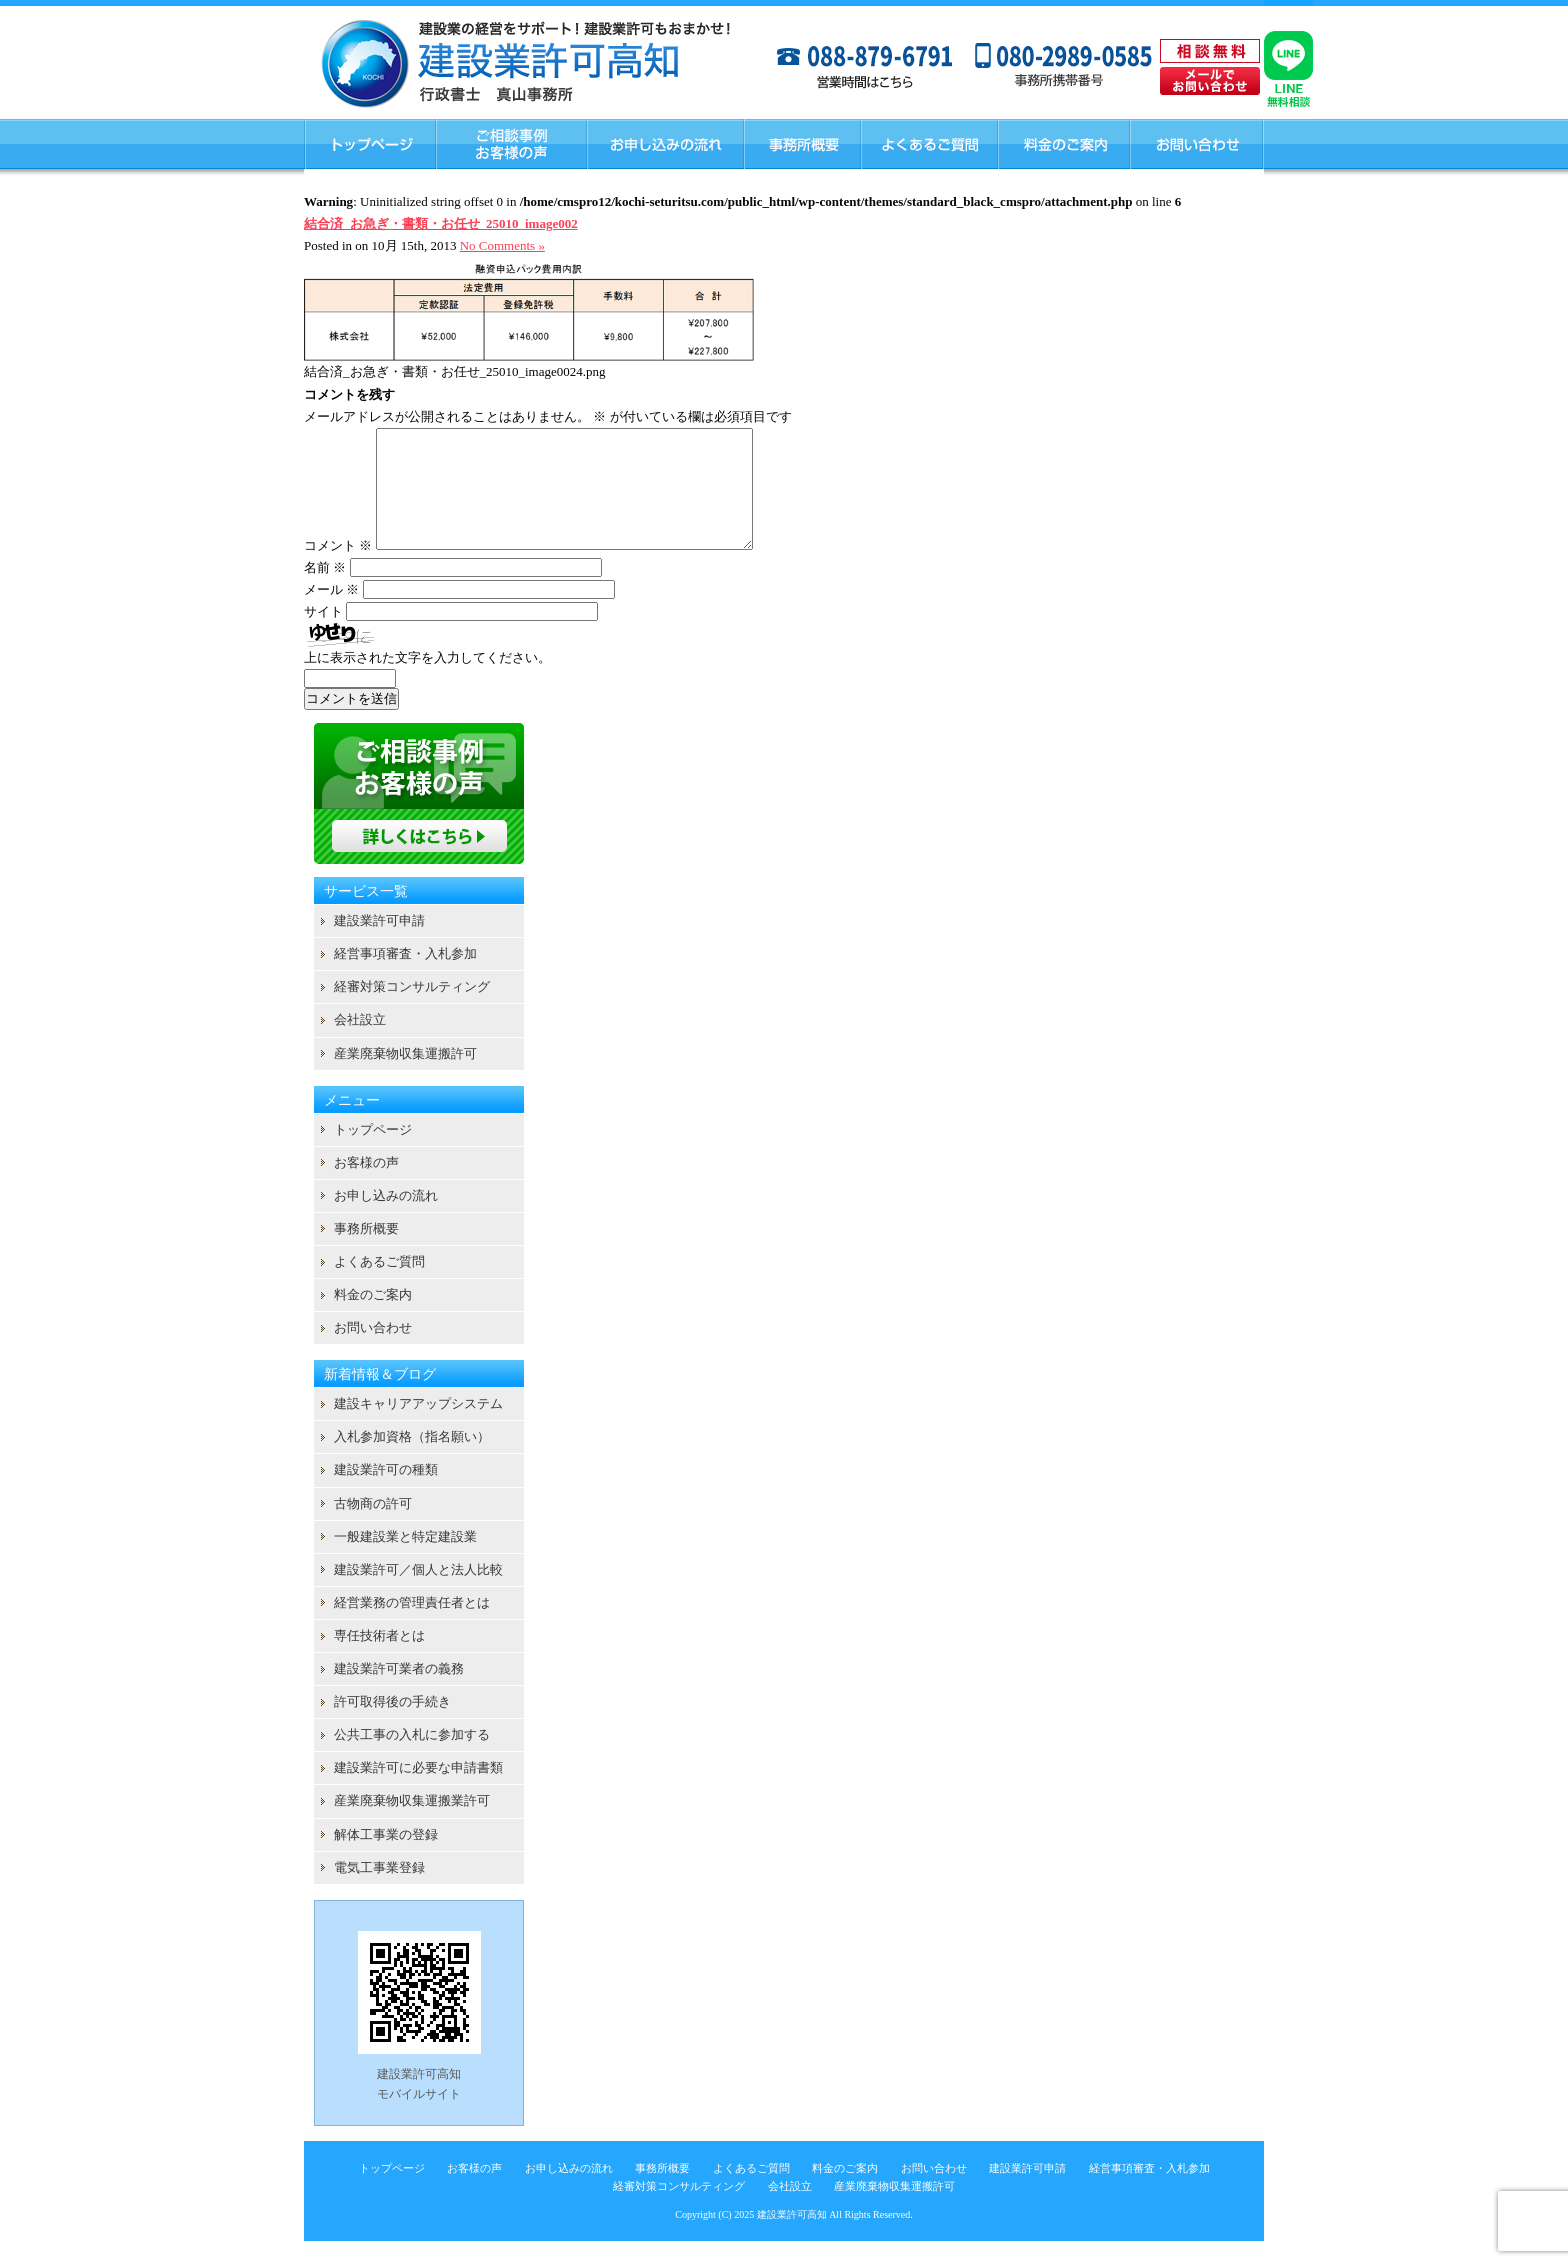 This screenshot has width=1568, height=2265. Describe the element at coordinates (323, 635) in the screenshot. I see `サイト` at that location.